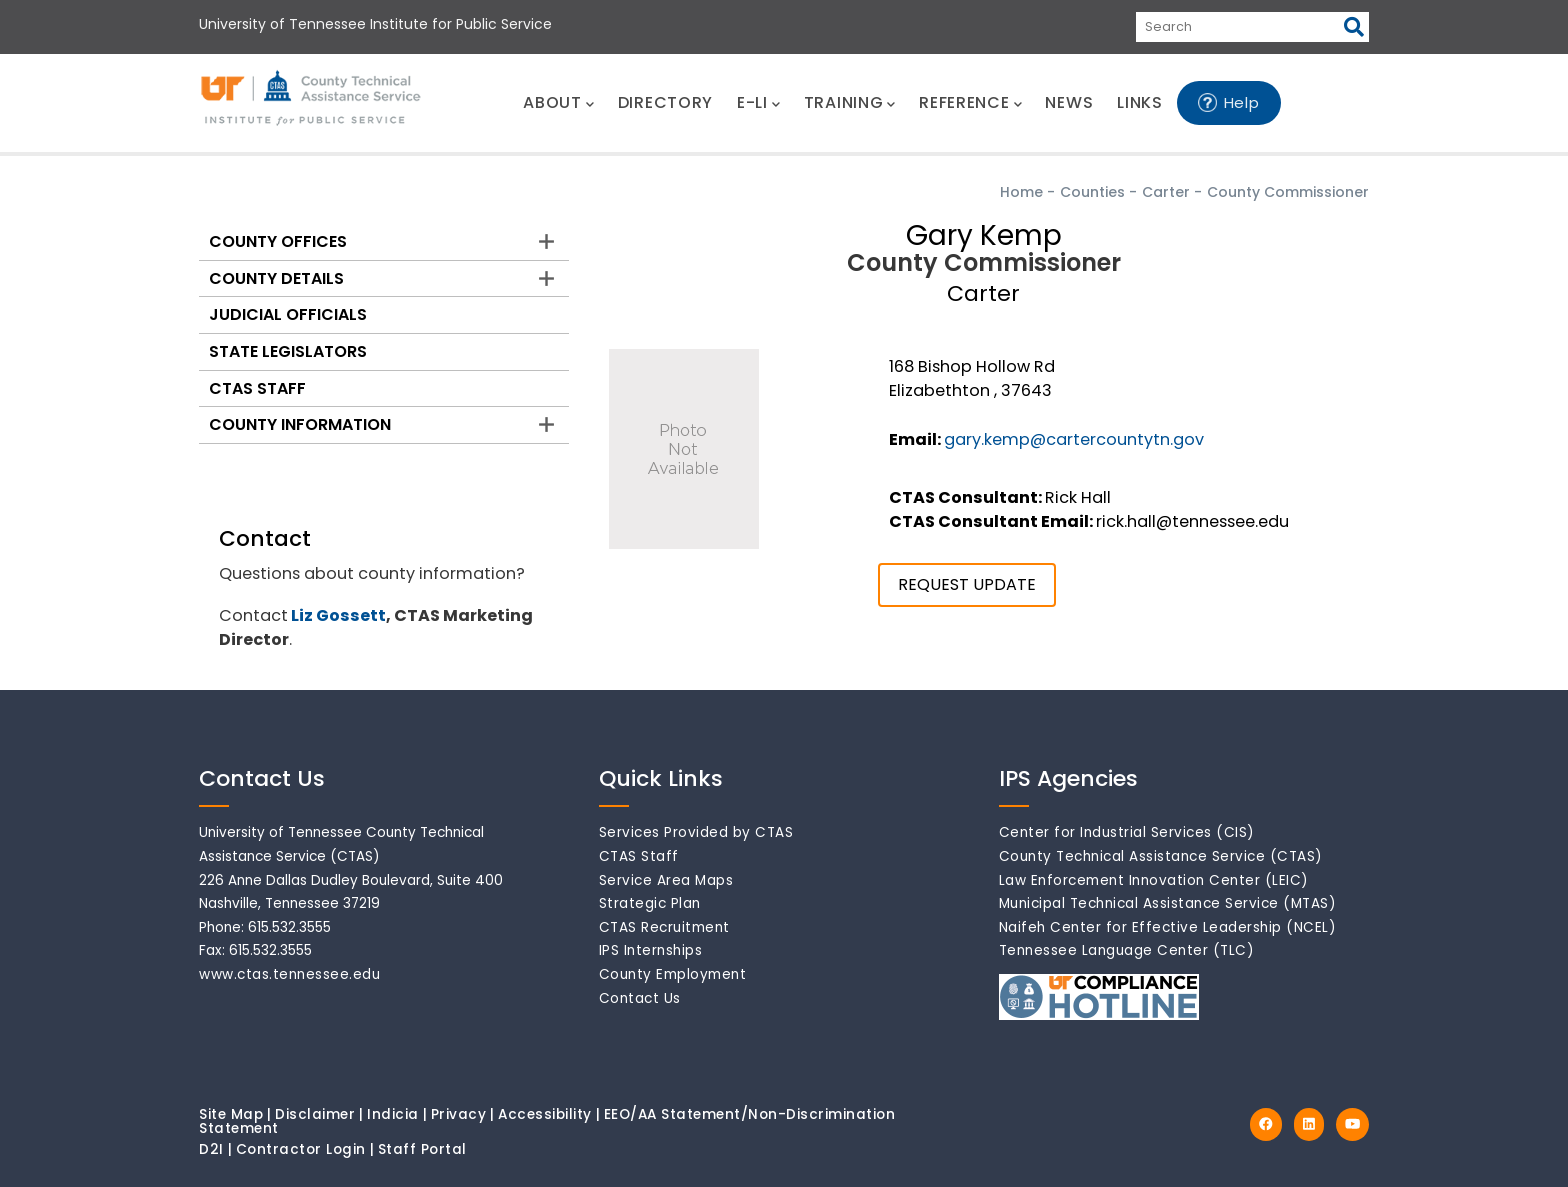 Image resolution: width=1568 pixels, height=1187 pixels. I want to click on Center for Industrial Services (CIS), so click(1127, 832).